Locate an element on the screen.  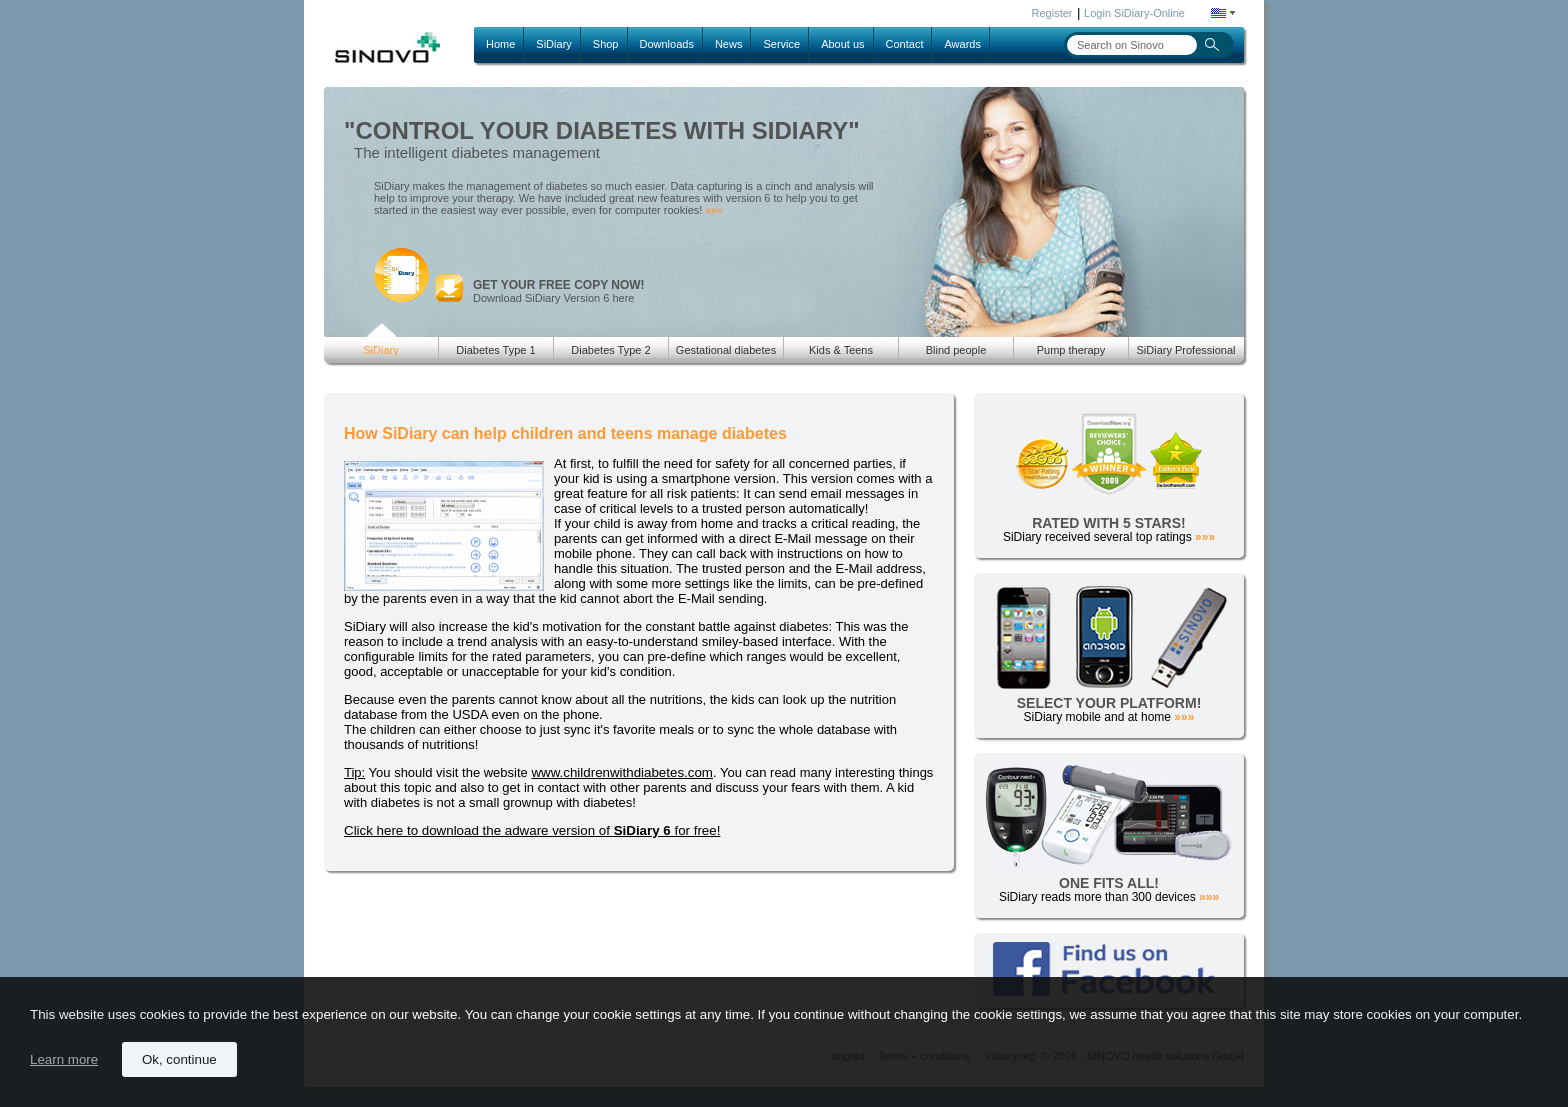
Service is located at coordinates (781, 44).